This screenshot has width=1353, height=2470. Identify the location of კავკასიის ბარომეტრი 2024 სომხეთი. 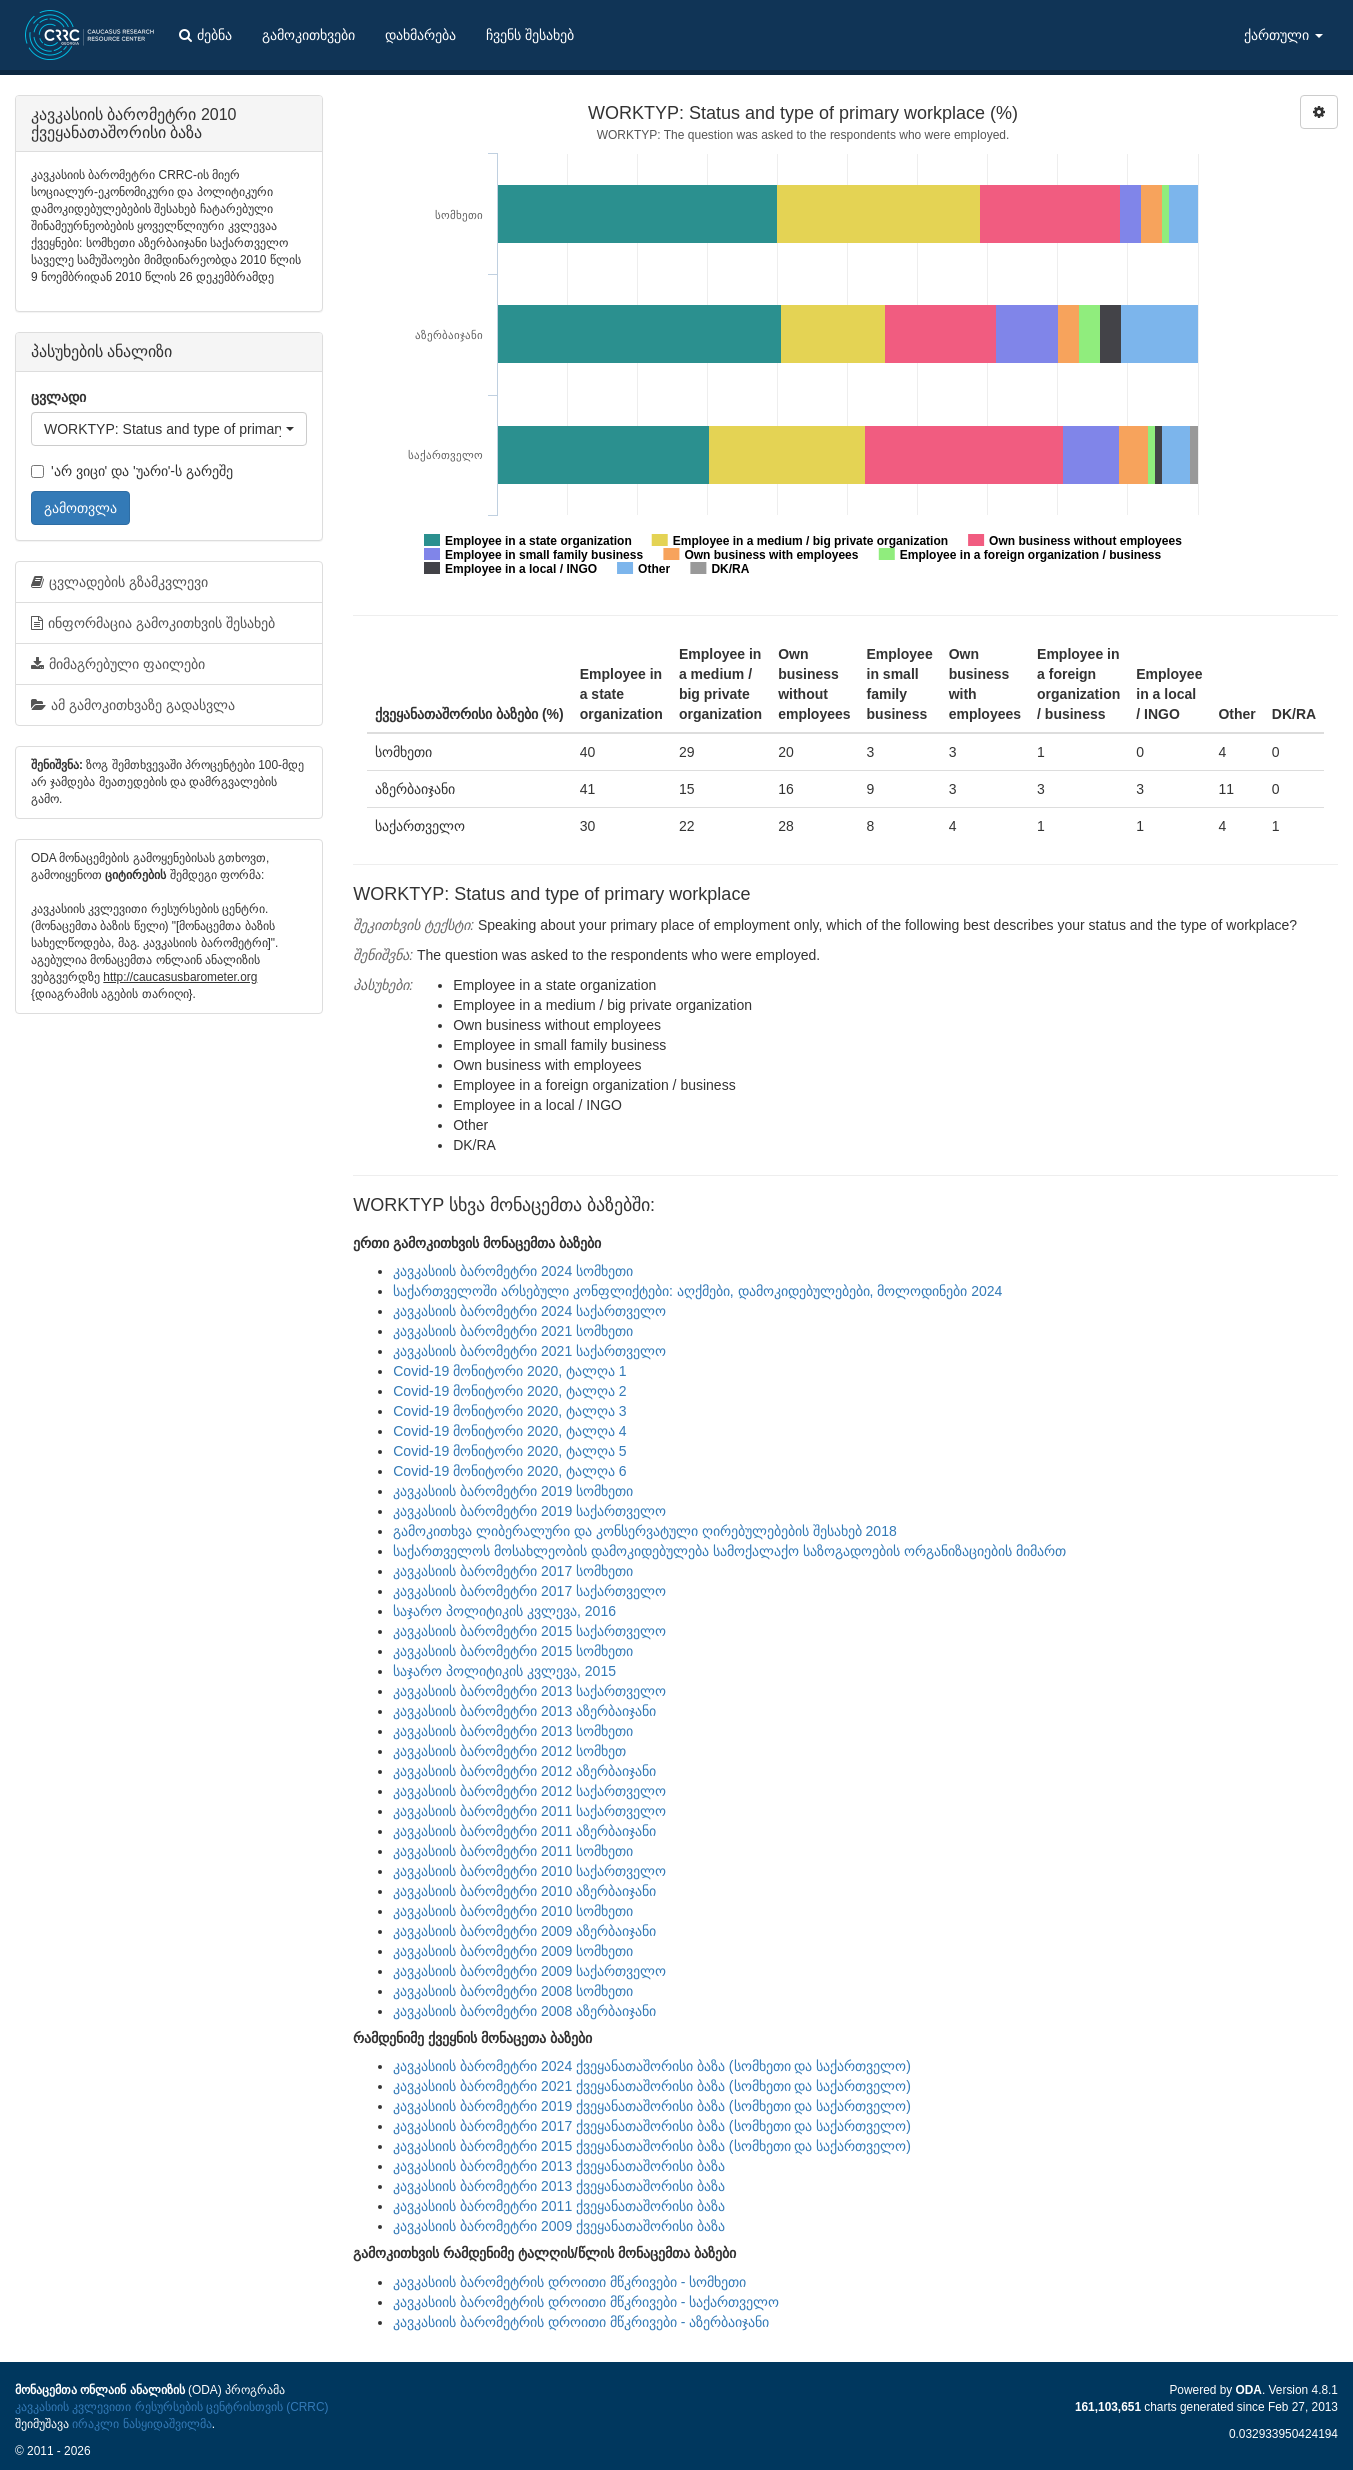
(513, 1271).